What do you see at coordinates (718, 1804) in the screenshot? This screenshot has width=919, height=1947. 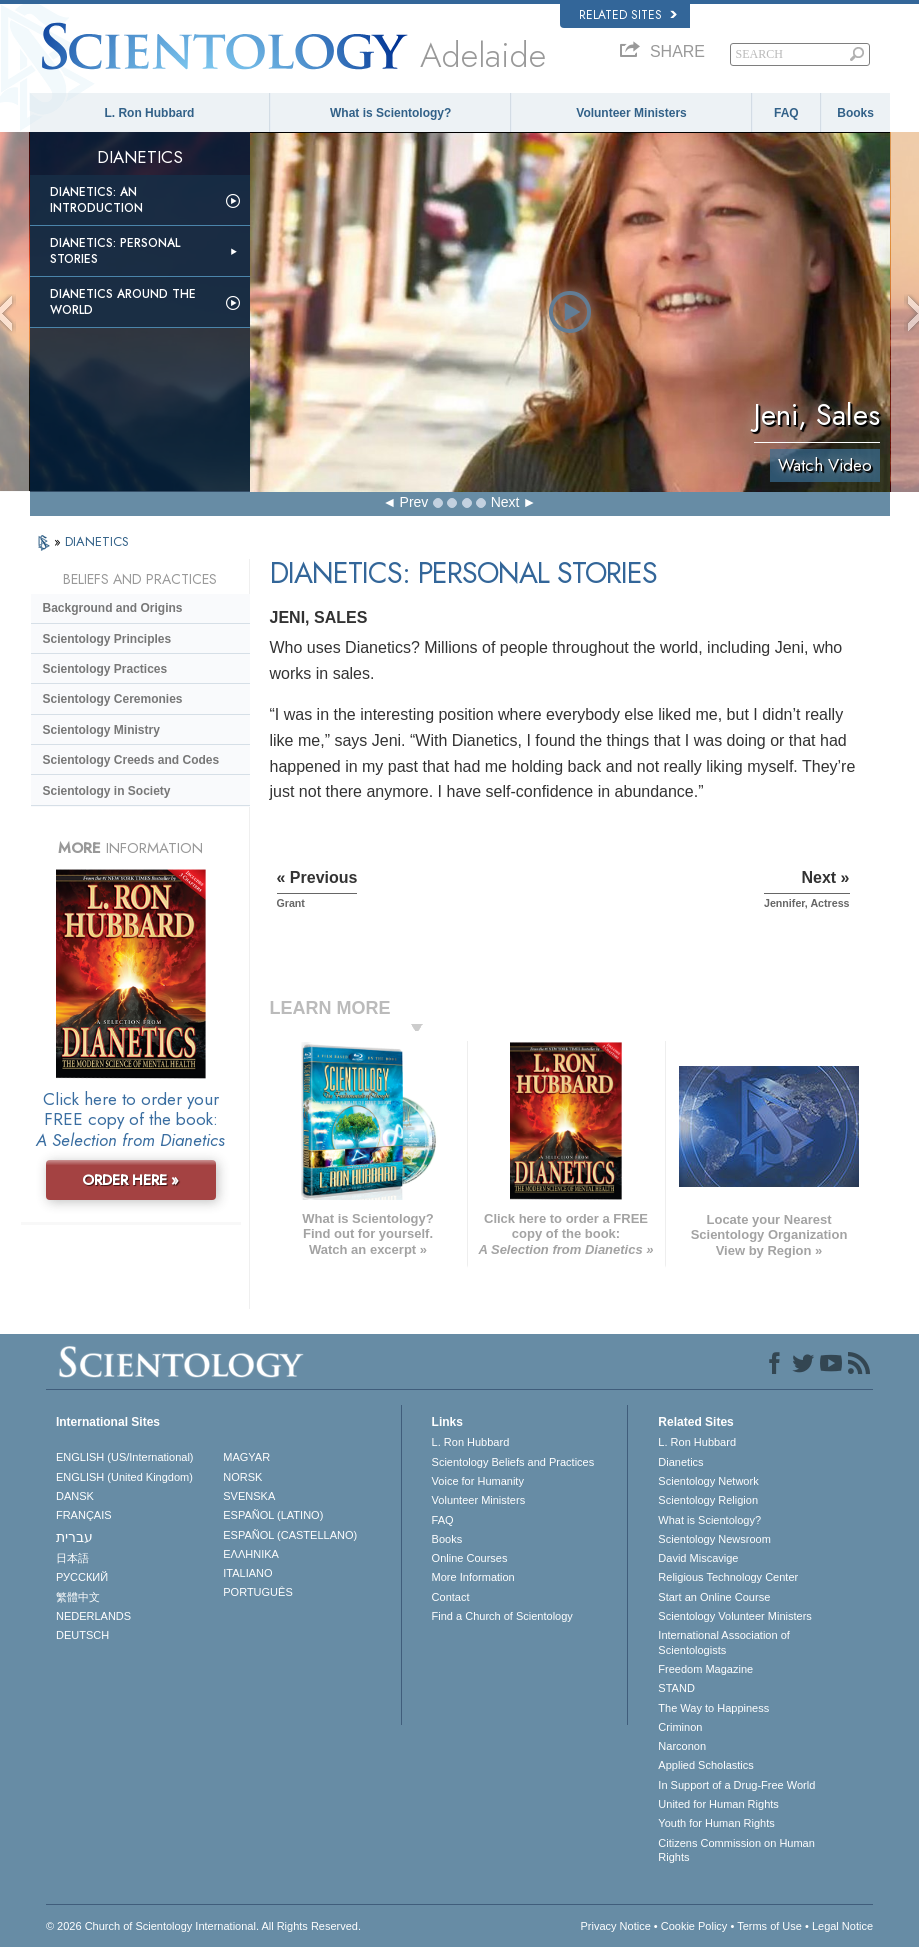 I see `United for Human Rights` at bounding box center [718, 1804].